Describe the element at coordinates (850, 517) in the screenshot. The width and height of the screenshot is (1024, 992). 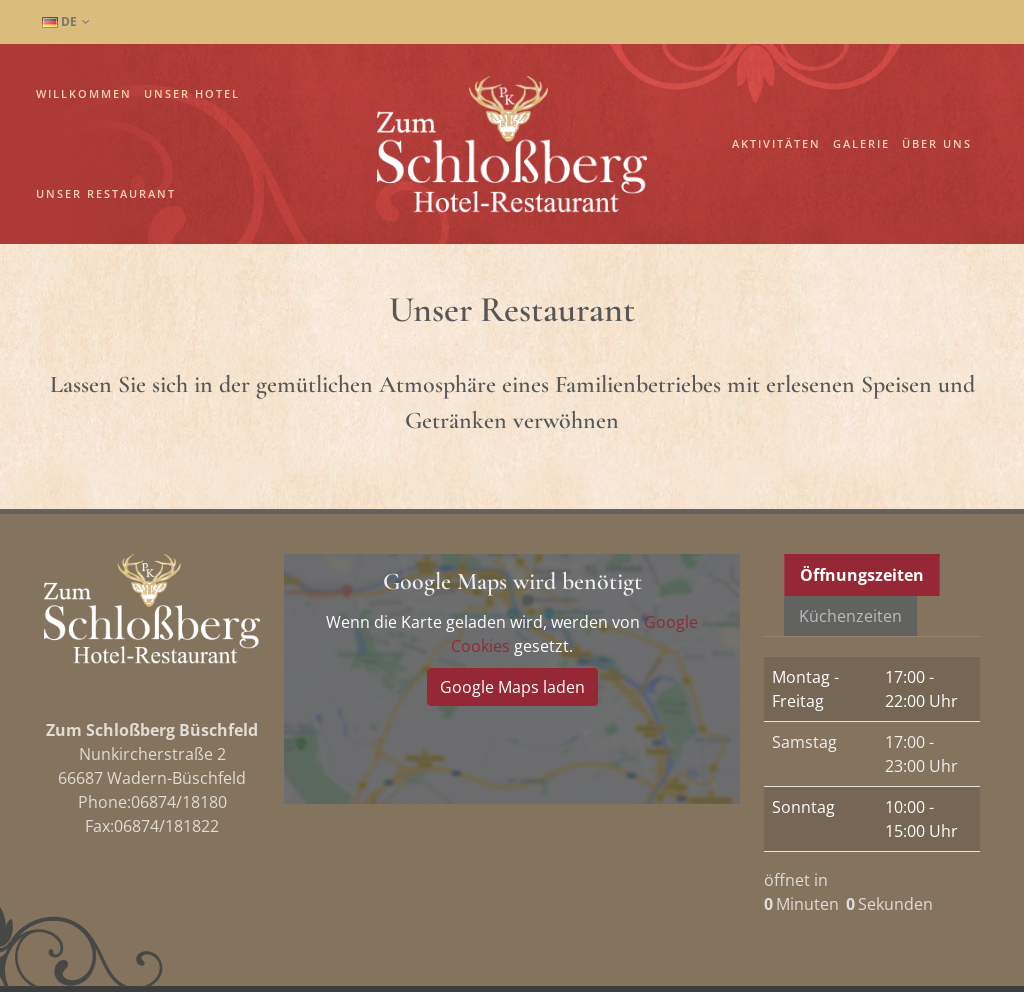
I see `Küchenzeiten [presentation]` at that location.